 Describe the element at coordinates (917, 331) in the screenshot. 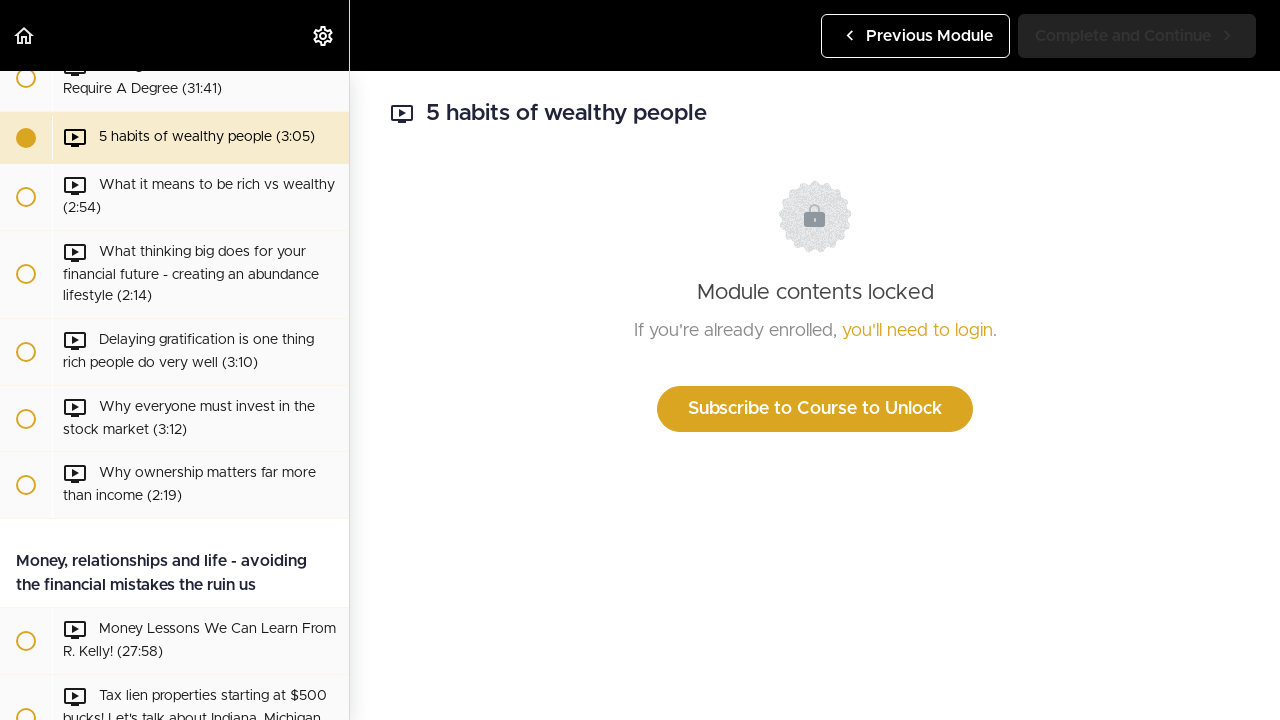

I see `you'll need to login` at that location.